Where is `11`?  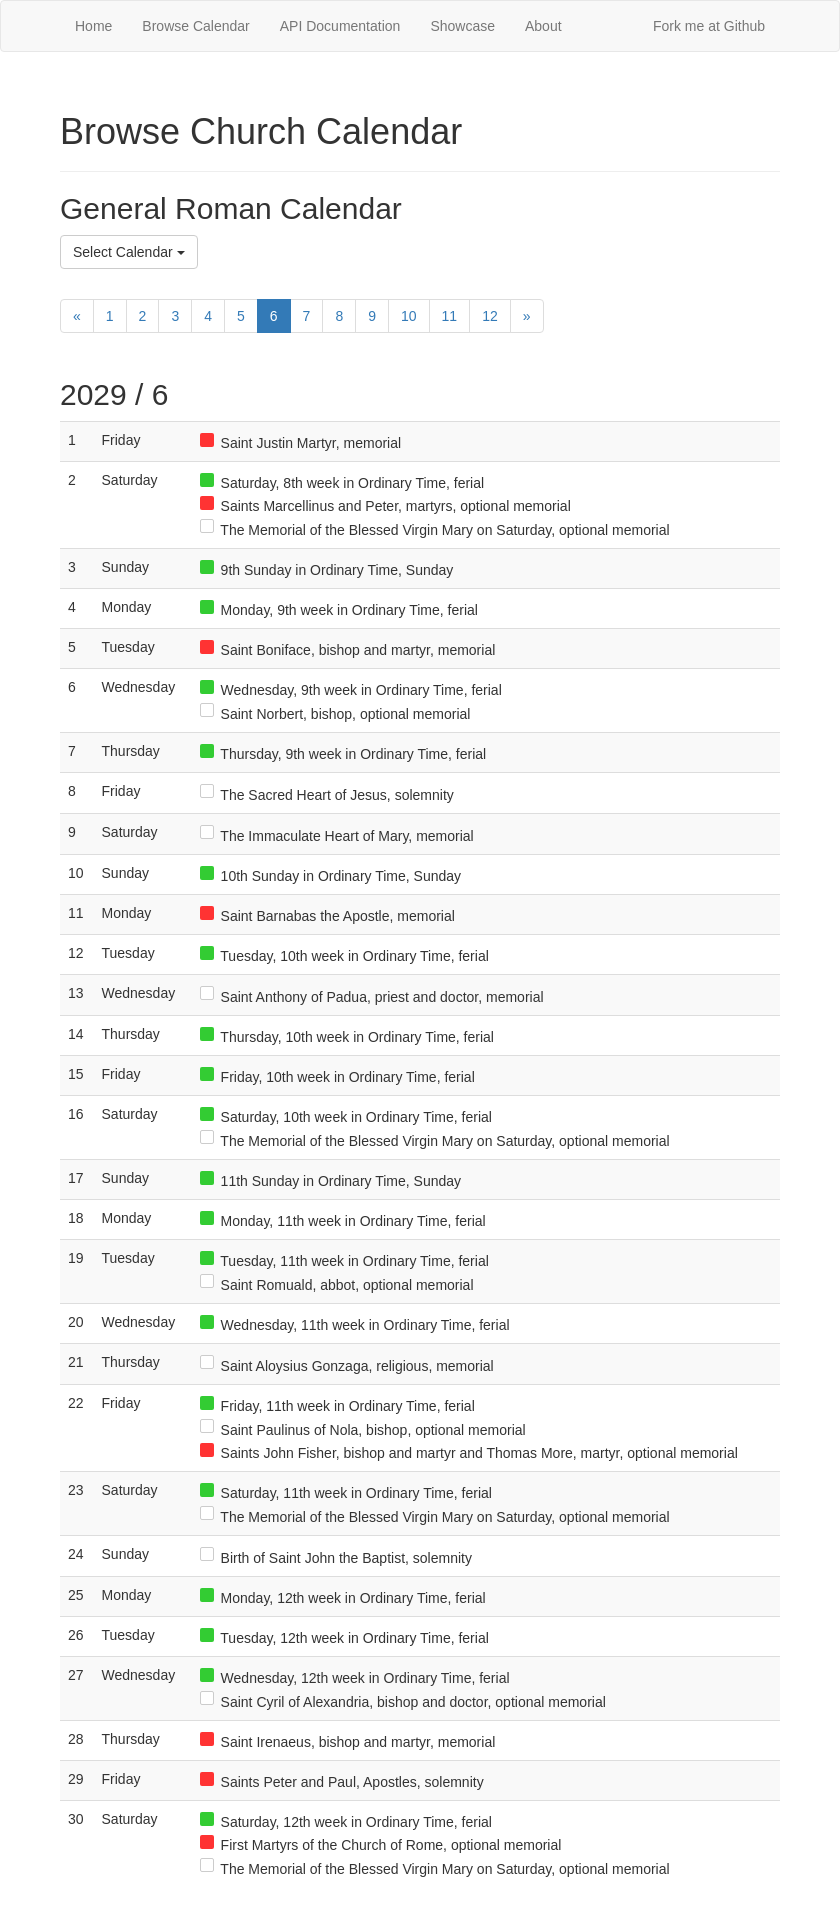 11 is located at coordinates (450, 316).